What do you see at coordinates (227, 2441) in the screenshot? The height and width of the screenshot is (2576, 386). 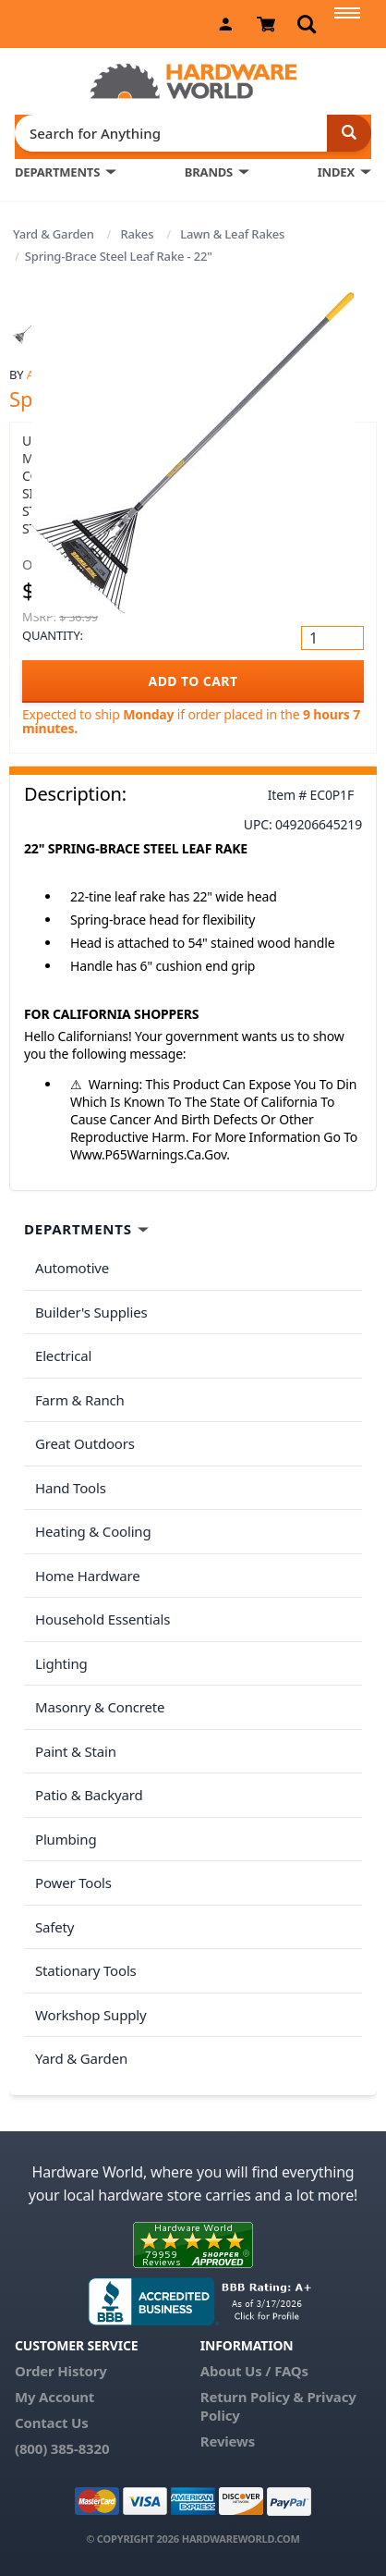 I see `Reviews` at bounding box center [227, 2441].